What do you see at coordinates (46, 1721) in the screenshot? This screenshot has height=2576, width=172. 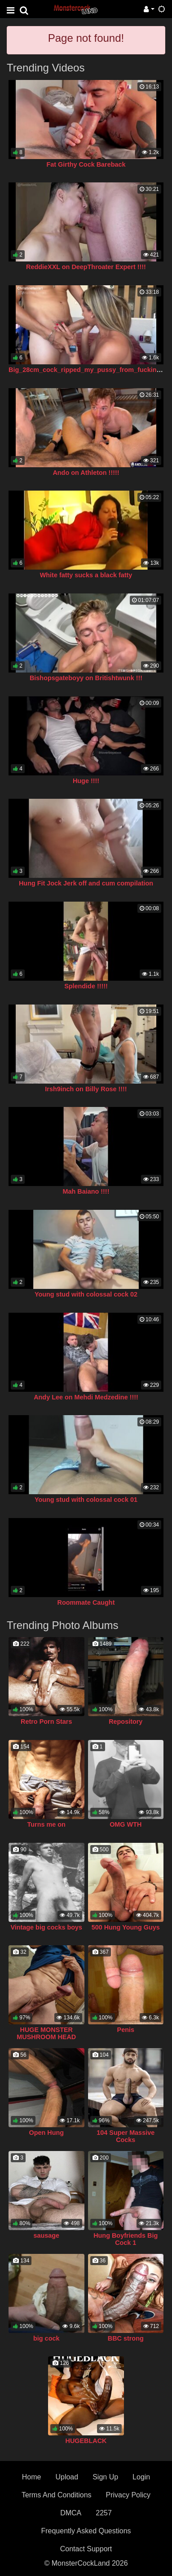 I see `Retro Porn Stars` at bounding box center [46, 1721].